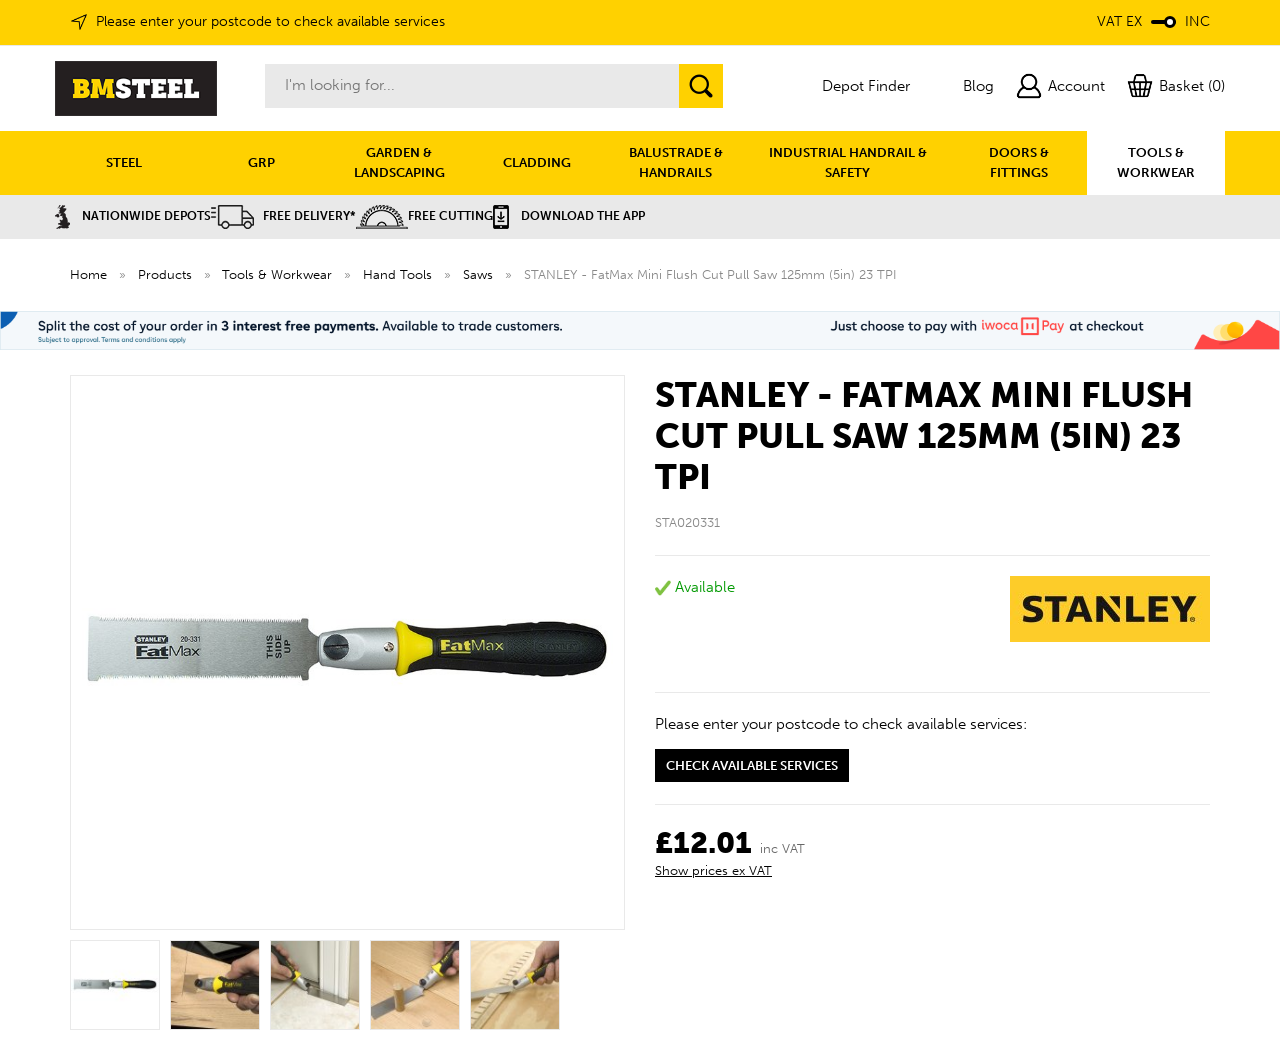 The width and height of the screenshot is (1280, 1055). What do you see at coordinates (752, 765) in the screenshot?
I see `Check available services` at bounding box center [752, 765].